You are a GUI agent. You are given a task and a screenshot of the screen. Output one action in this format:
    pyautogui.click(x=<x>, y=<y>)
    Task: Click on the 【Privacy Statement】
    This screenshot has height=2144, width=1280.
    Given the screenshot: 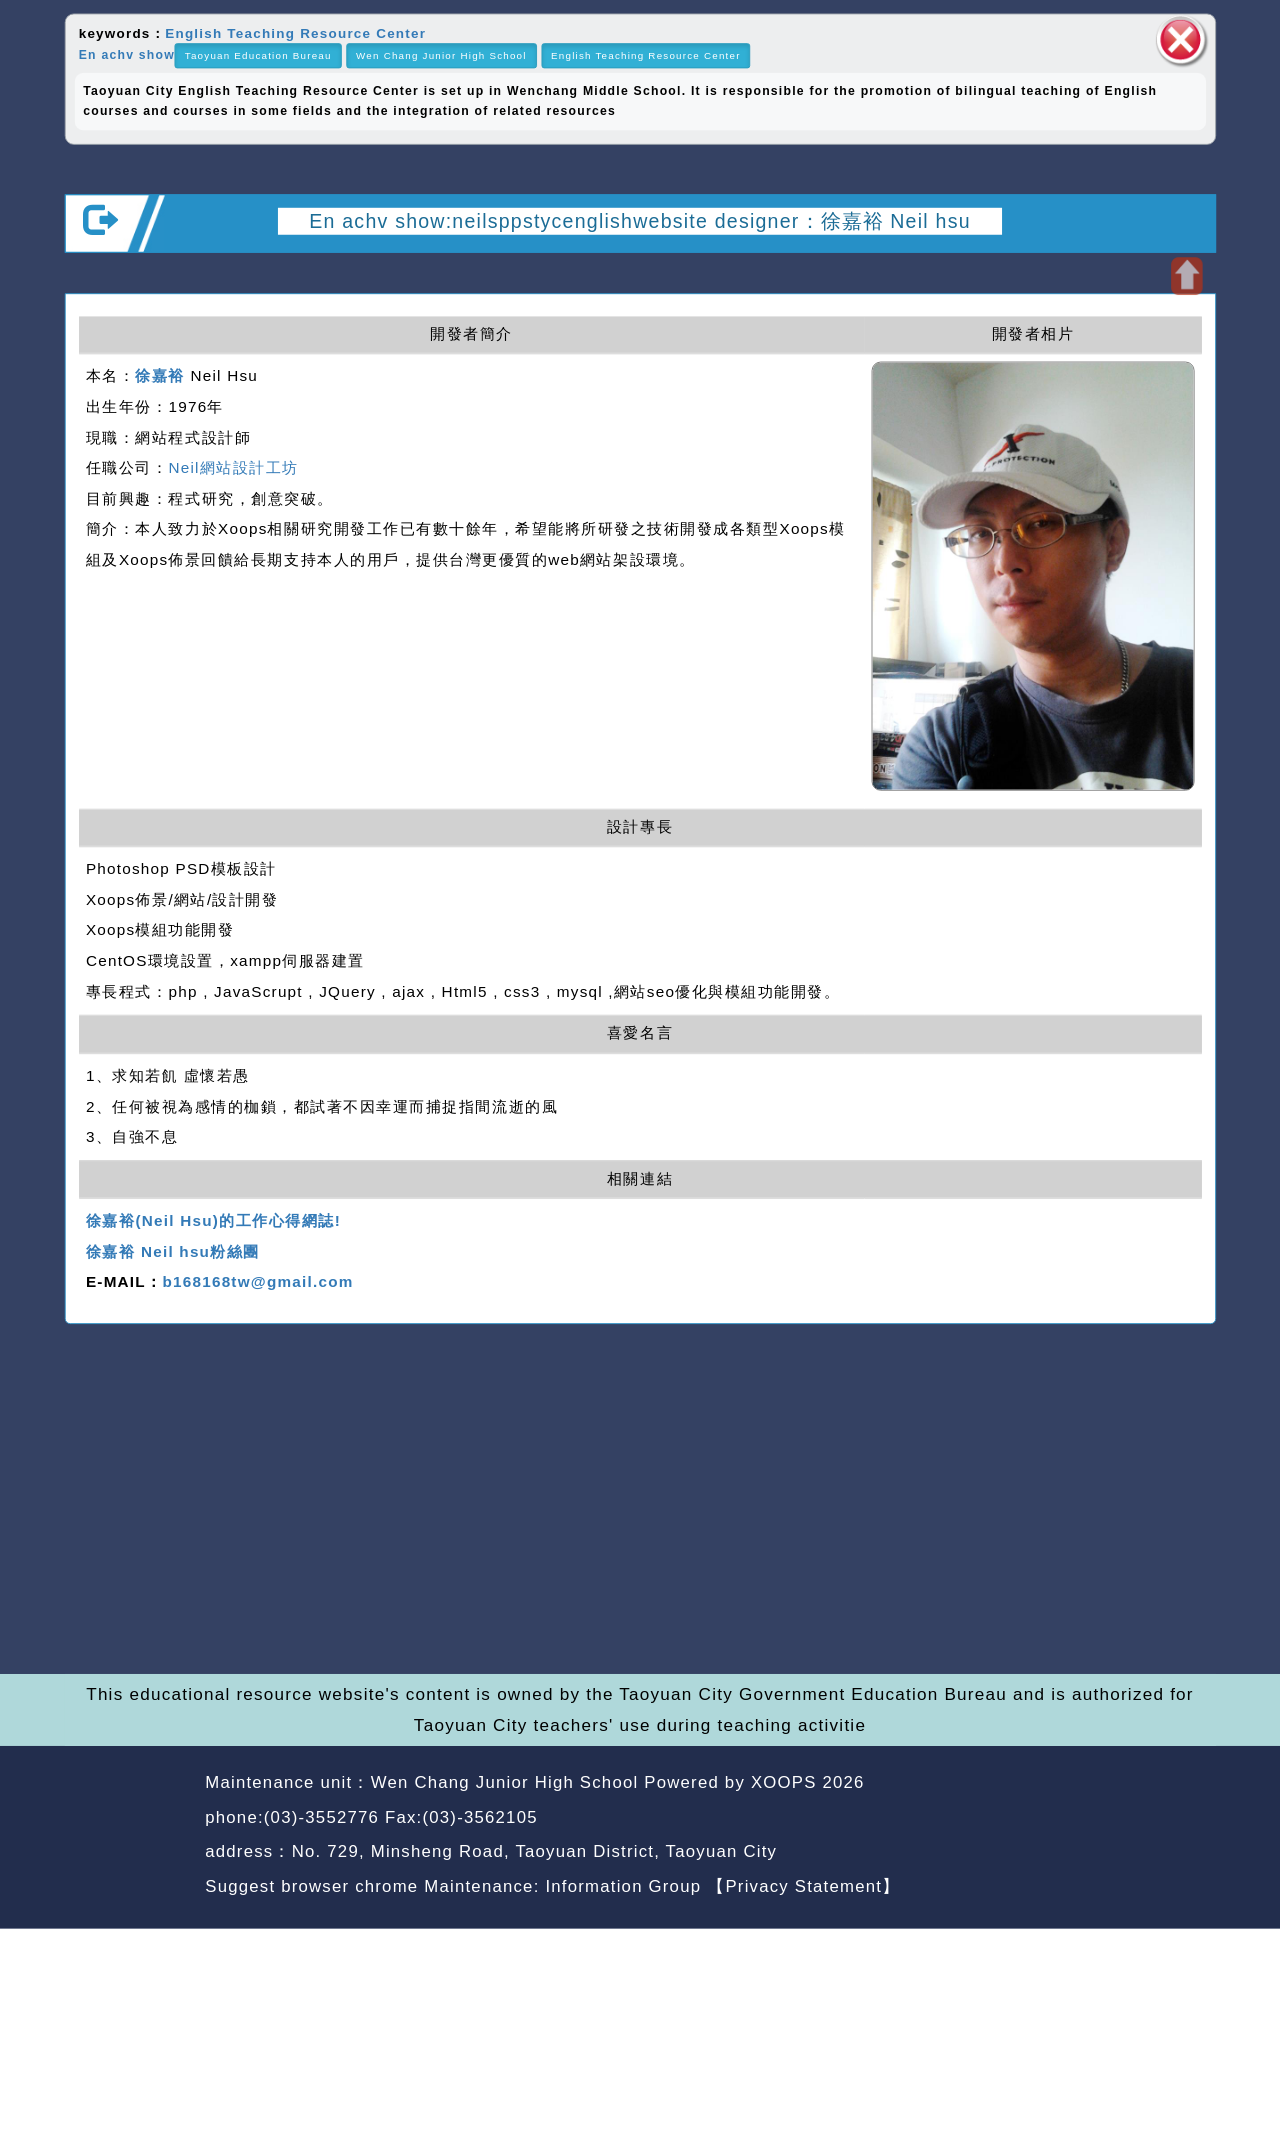 What is the action you would take?
    pyautogui.click(x=803, y=1885)
    